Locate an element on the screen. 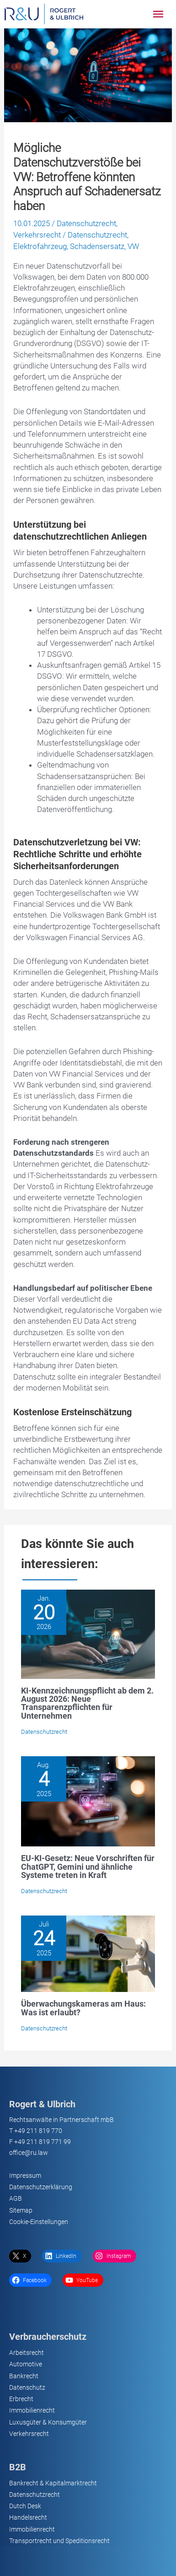  Cookie-Einstellungen [button] is located at coordinates (38, 2221).